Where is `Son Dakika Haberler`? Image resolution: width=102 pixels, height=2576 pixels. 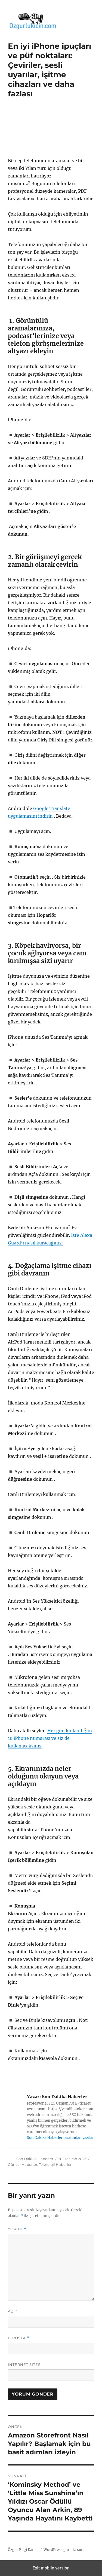
Son Dakika Haberler is located at coordinates (34, 2159).